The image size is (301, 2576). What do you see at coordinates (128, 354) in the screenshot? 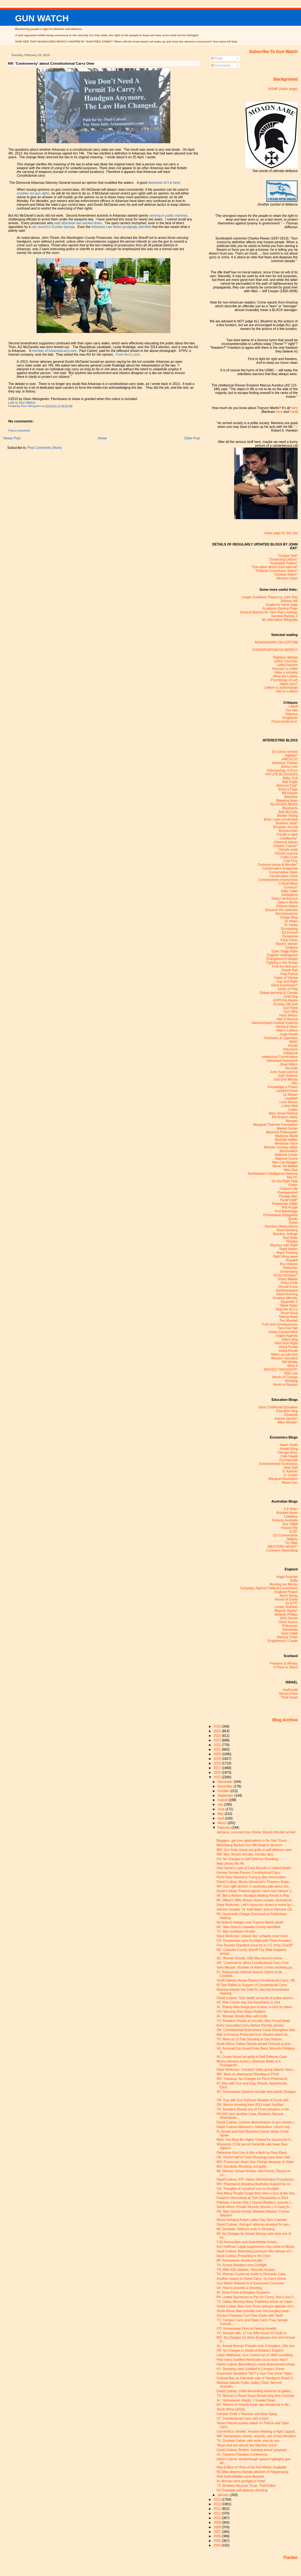
I see `From thv11.com` at bounding box center [128, 354].